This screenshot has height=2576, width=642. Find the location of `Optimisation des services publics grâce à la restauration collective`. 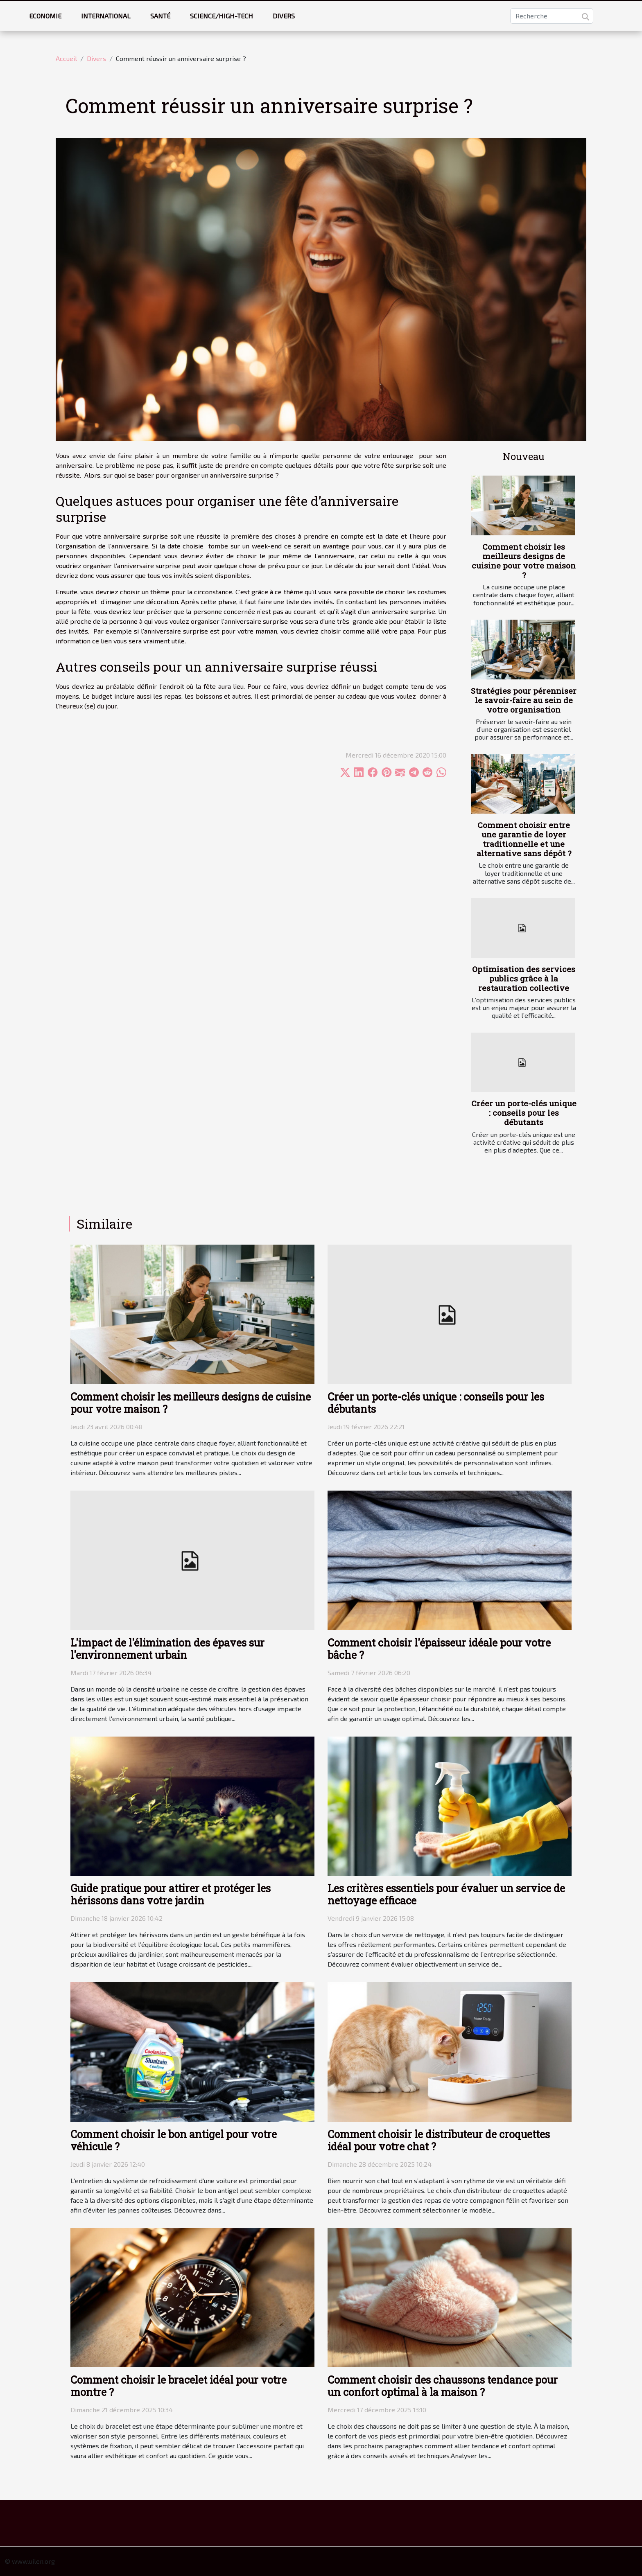

Optimisation des services publics grâce à la restauration collective is located at coordinates (523, 978).